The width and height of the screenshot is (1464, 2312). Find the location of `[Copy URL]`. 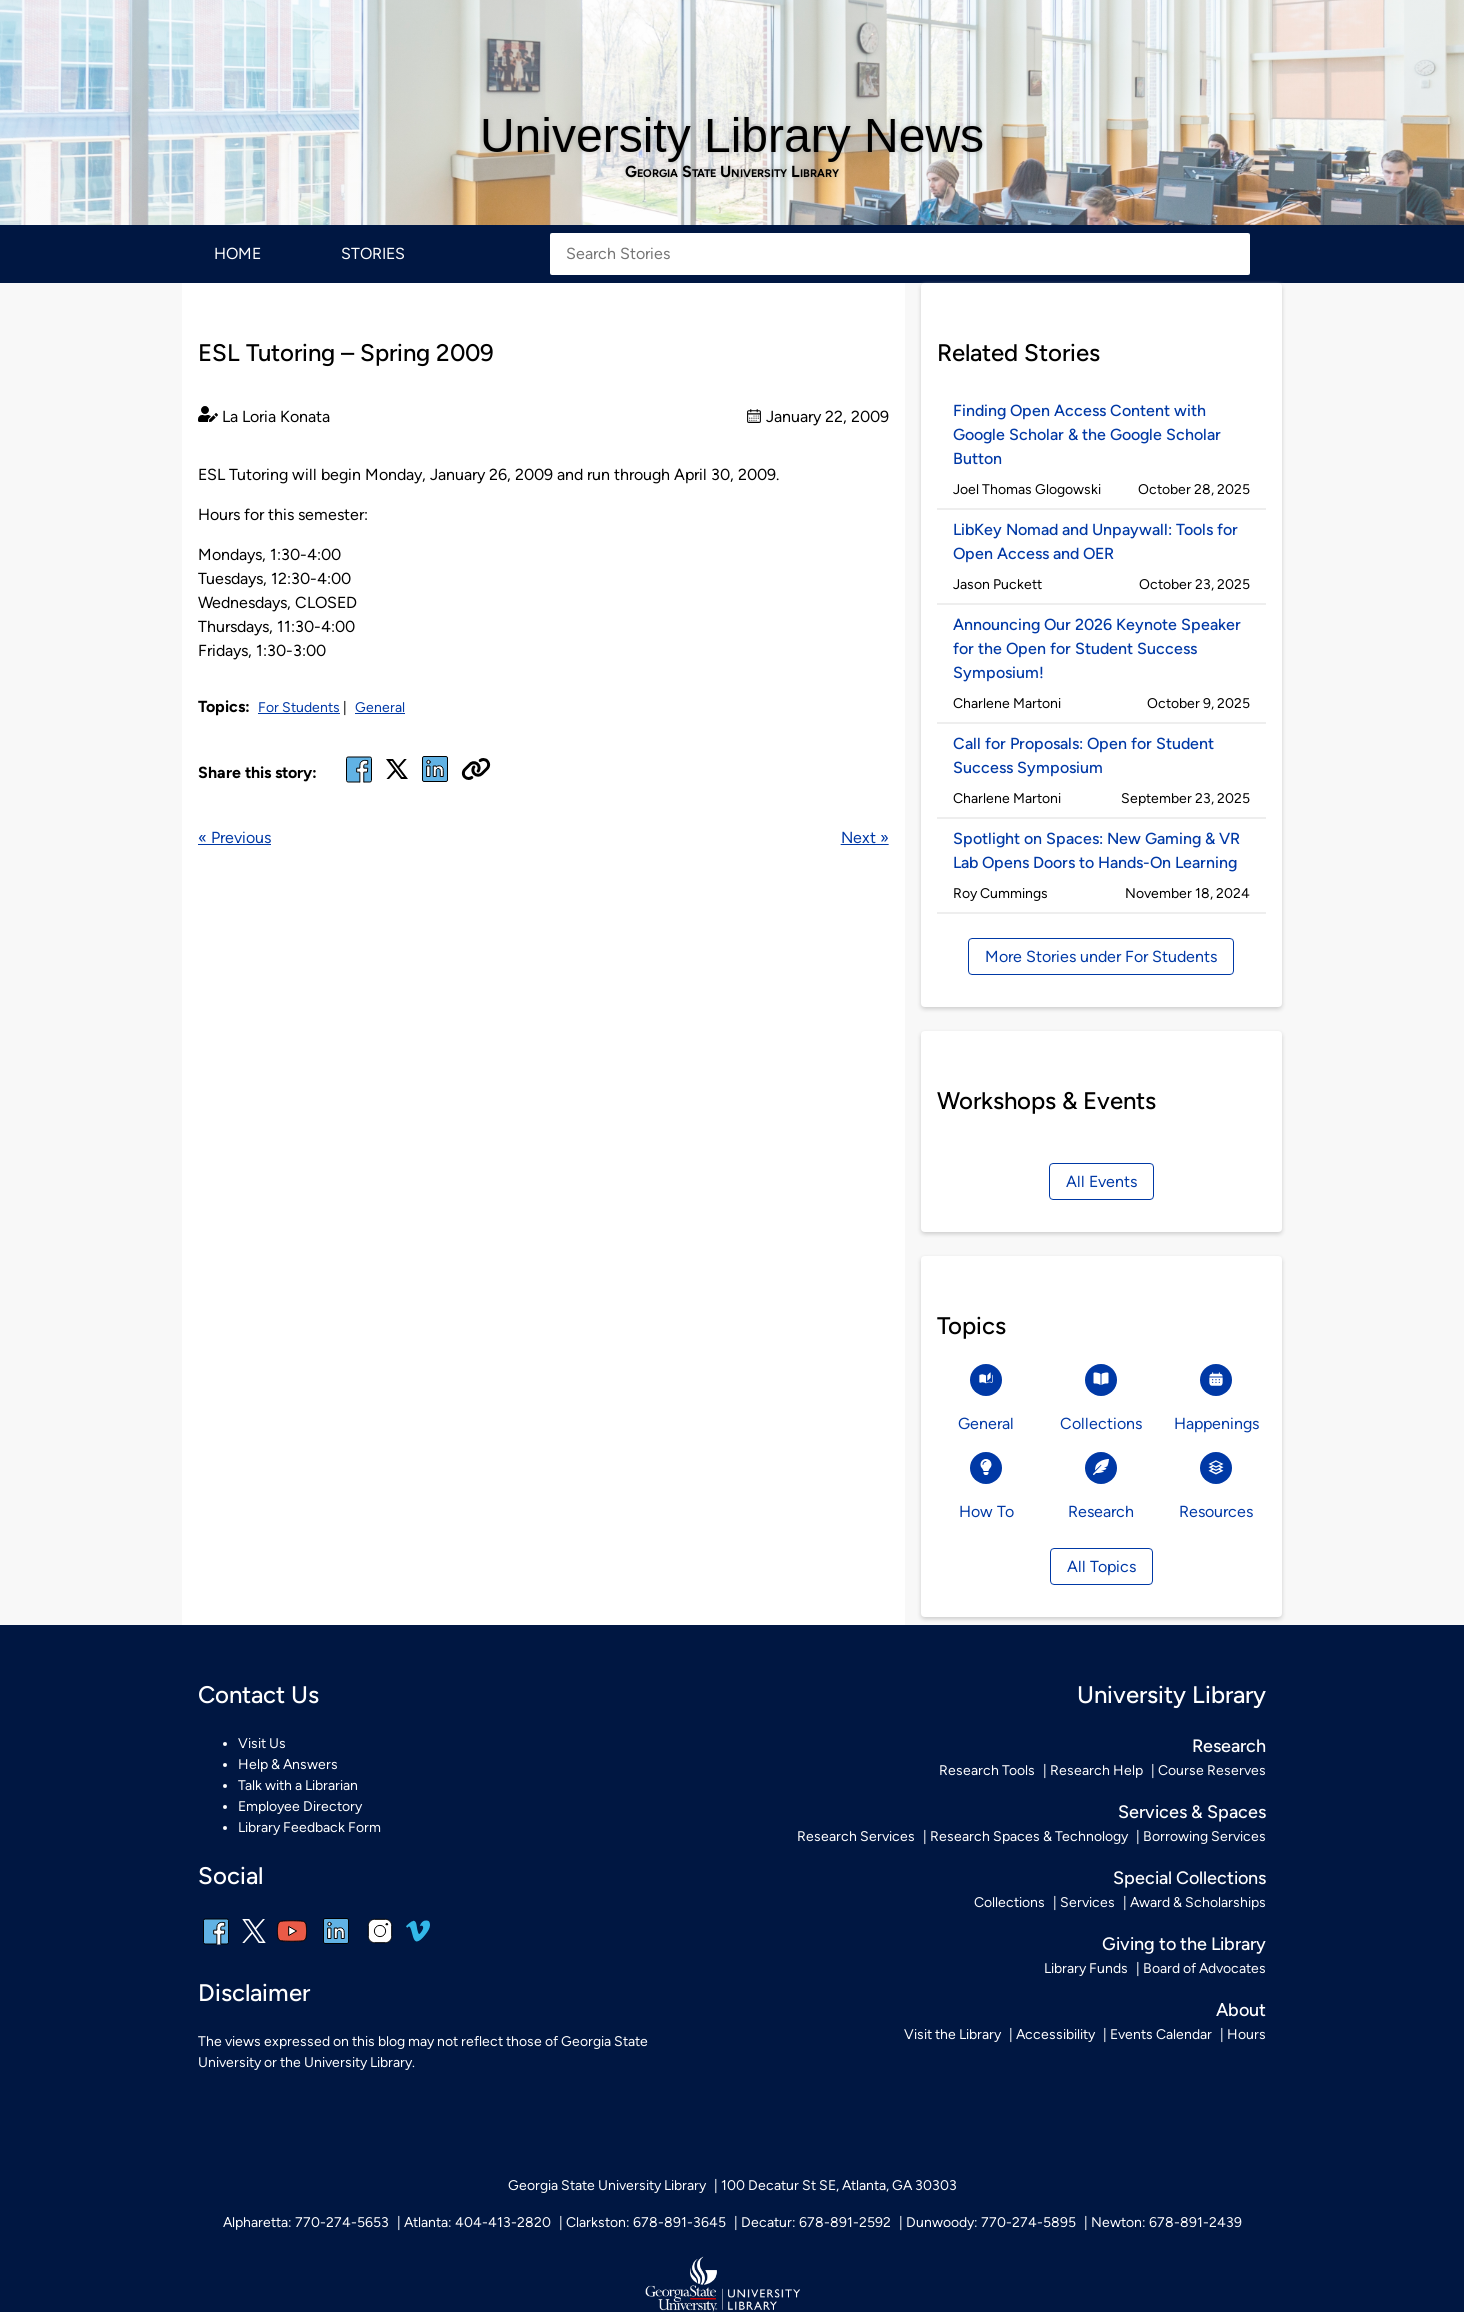

[Copy URL] is located at coordinates (476, 771).